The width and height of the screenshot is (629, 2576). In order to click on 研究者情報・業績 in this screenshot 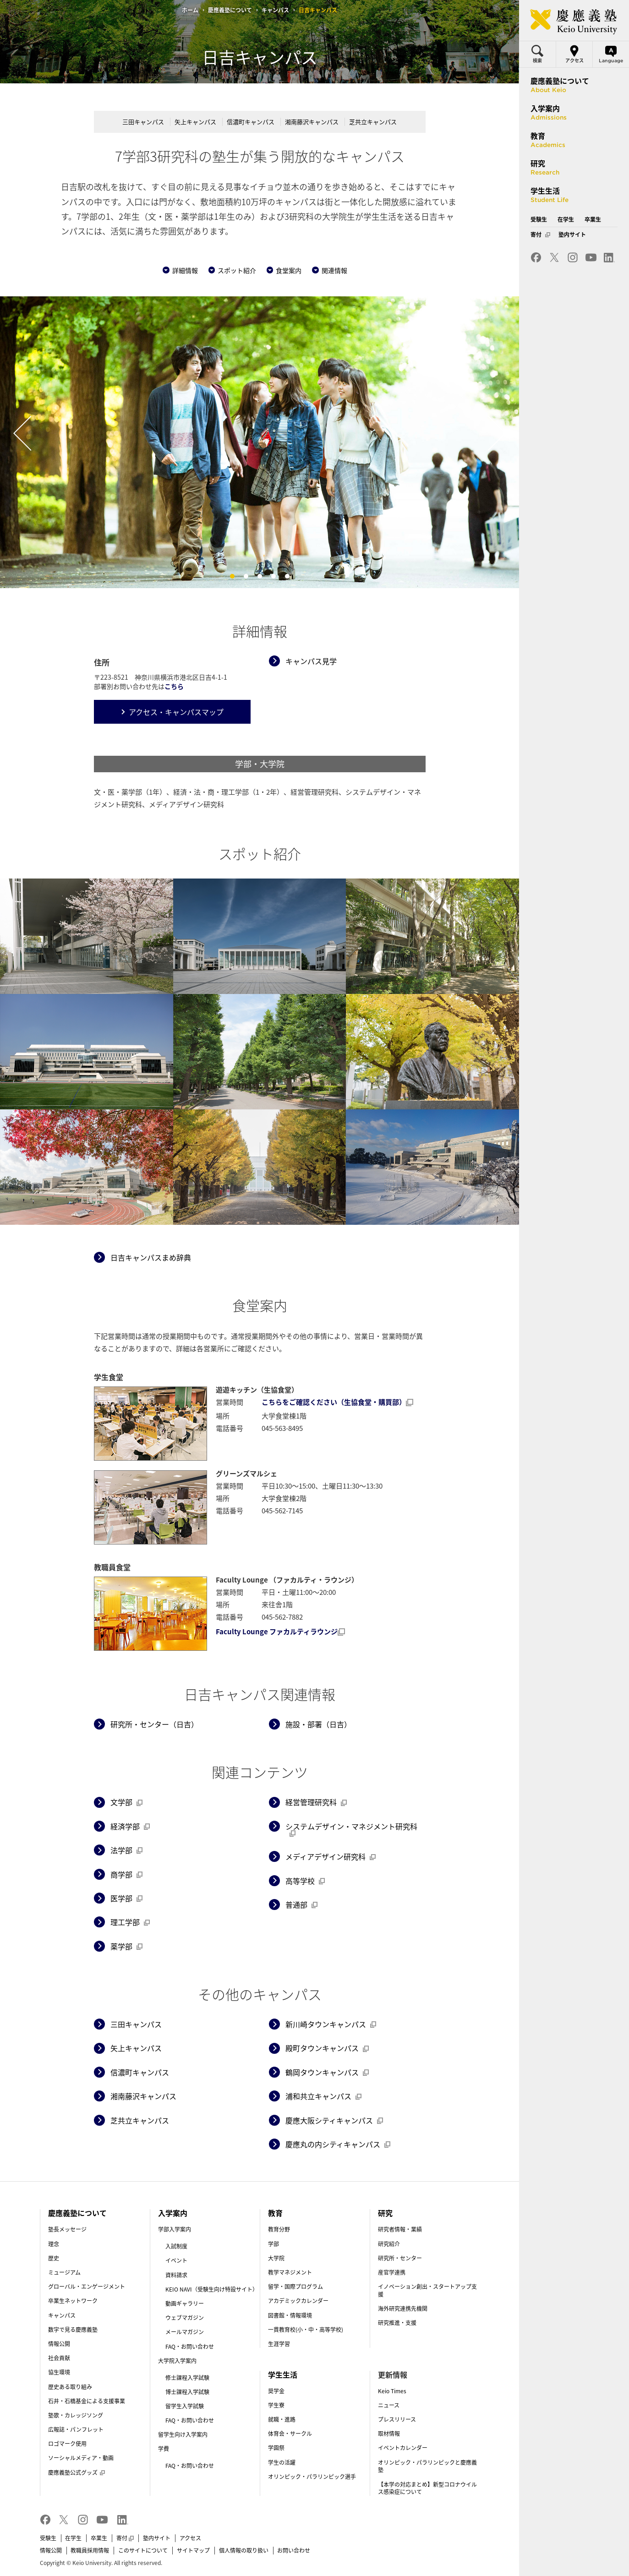, I will do `click(400, 2229)`.